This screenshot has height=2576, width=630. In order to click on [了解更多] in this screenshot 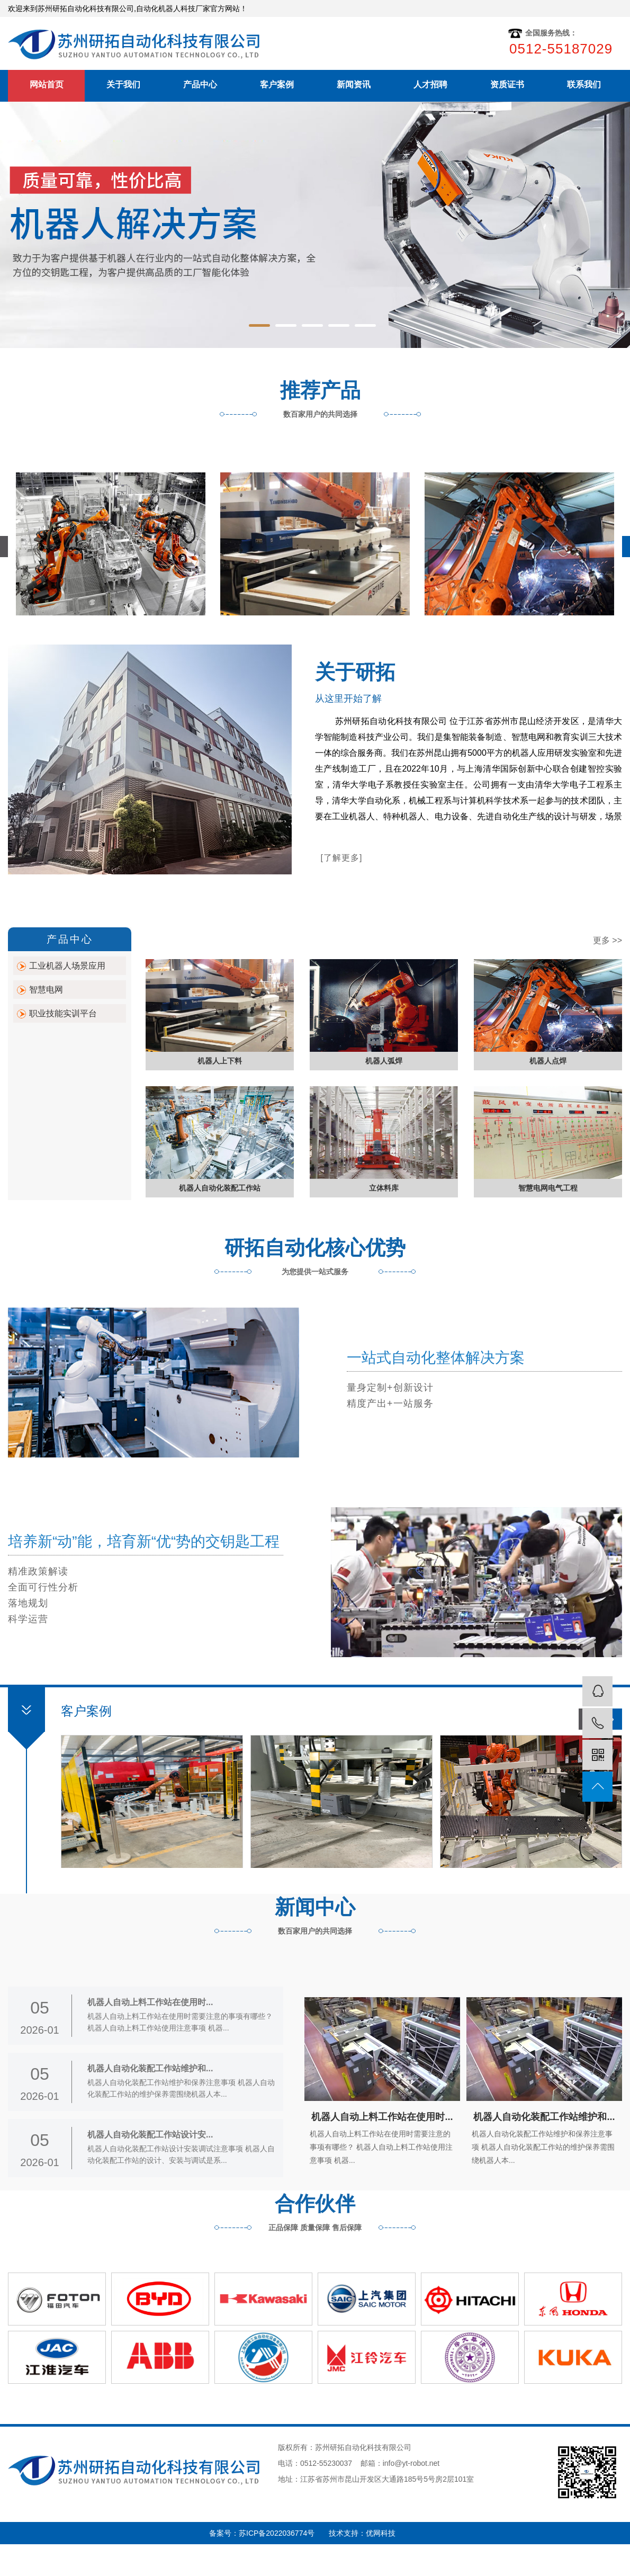, I will do `click(342, 857)`.